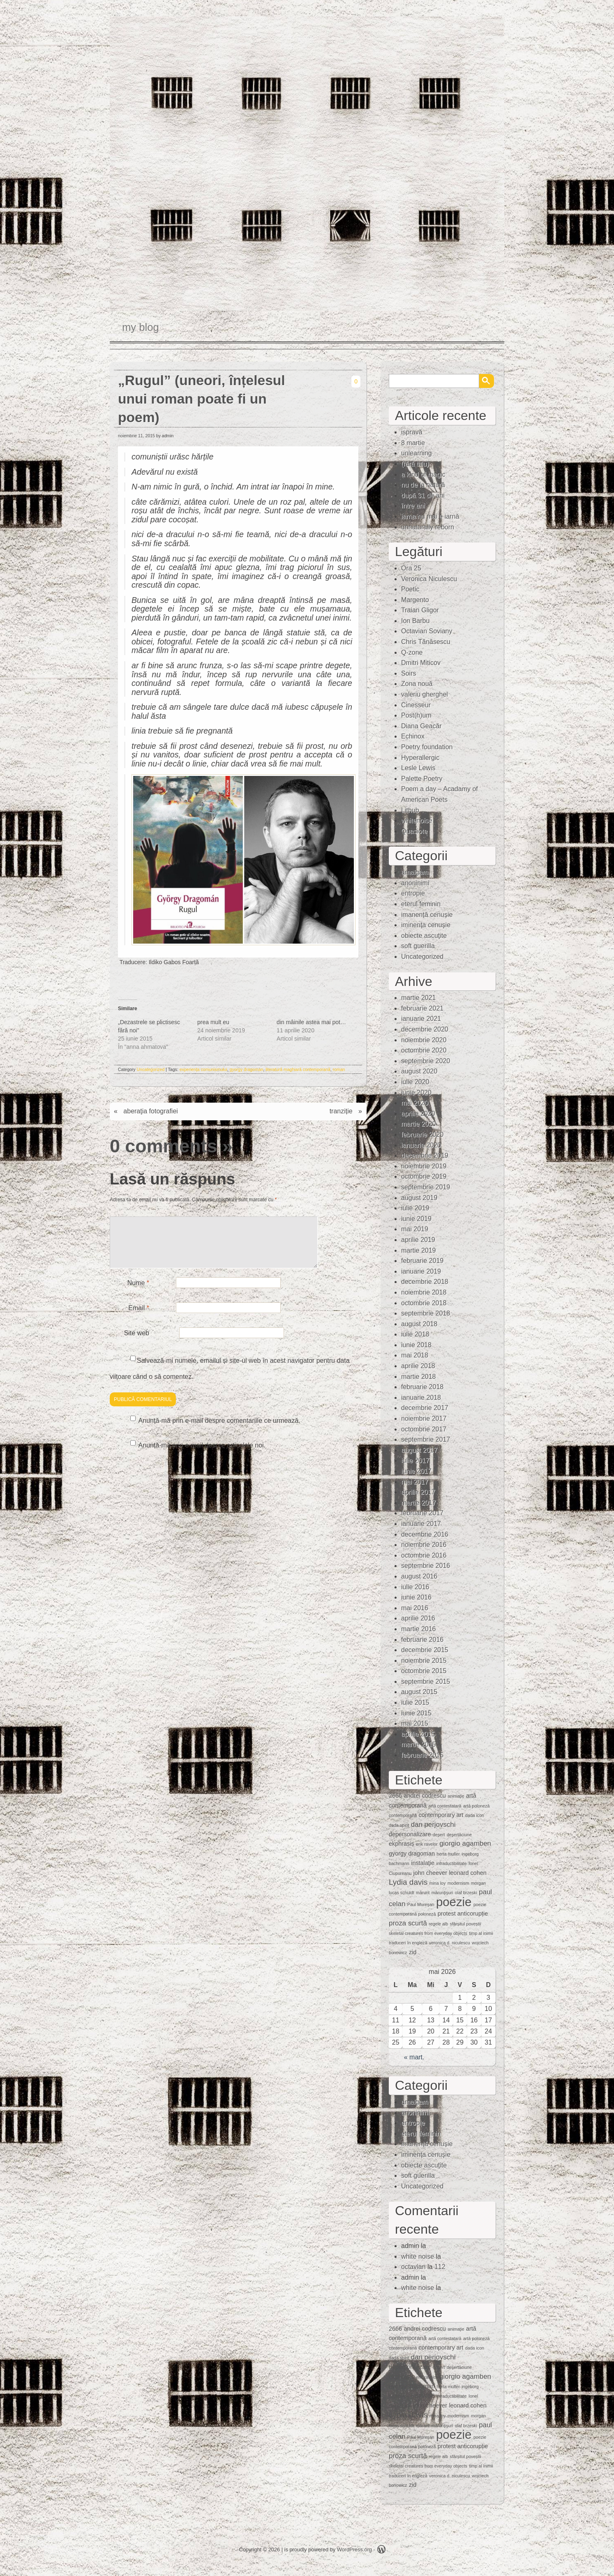 This screenshot has width=614, height=2576. I want to click on septembrie 2018, so click(425, 1313).